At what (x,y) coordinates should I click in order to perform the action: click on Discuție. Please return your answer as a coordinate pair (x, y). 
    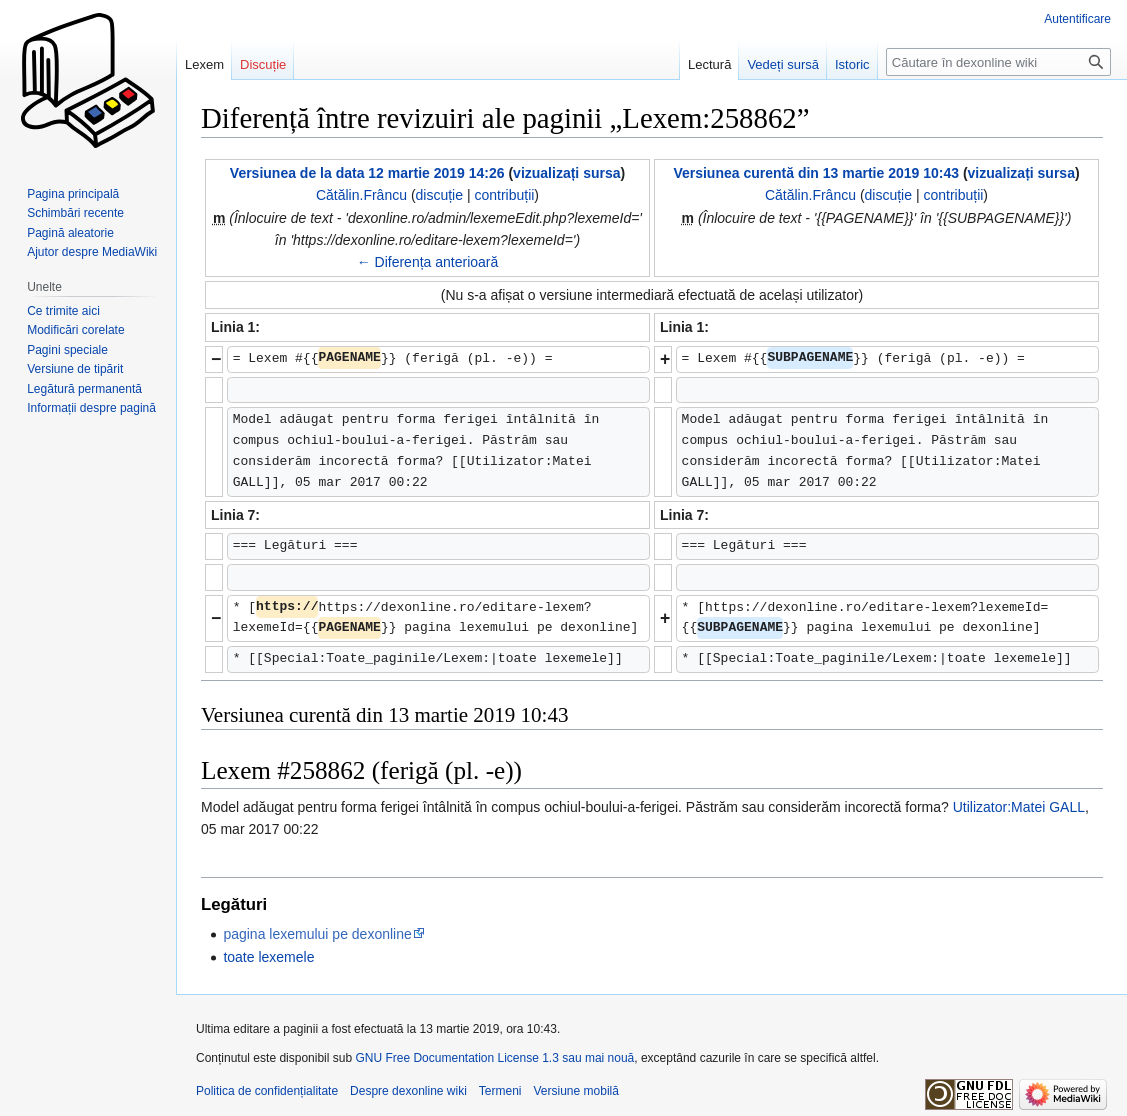
    Looking at the image, I should click on (263, 64).